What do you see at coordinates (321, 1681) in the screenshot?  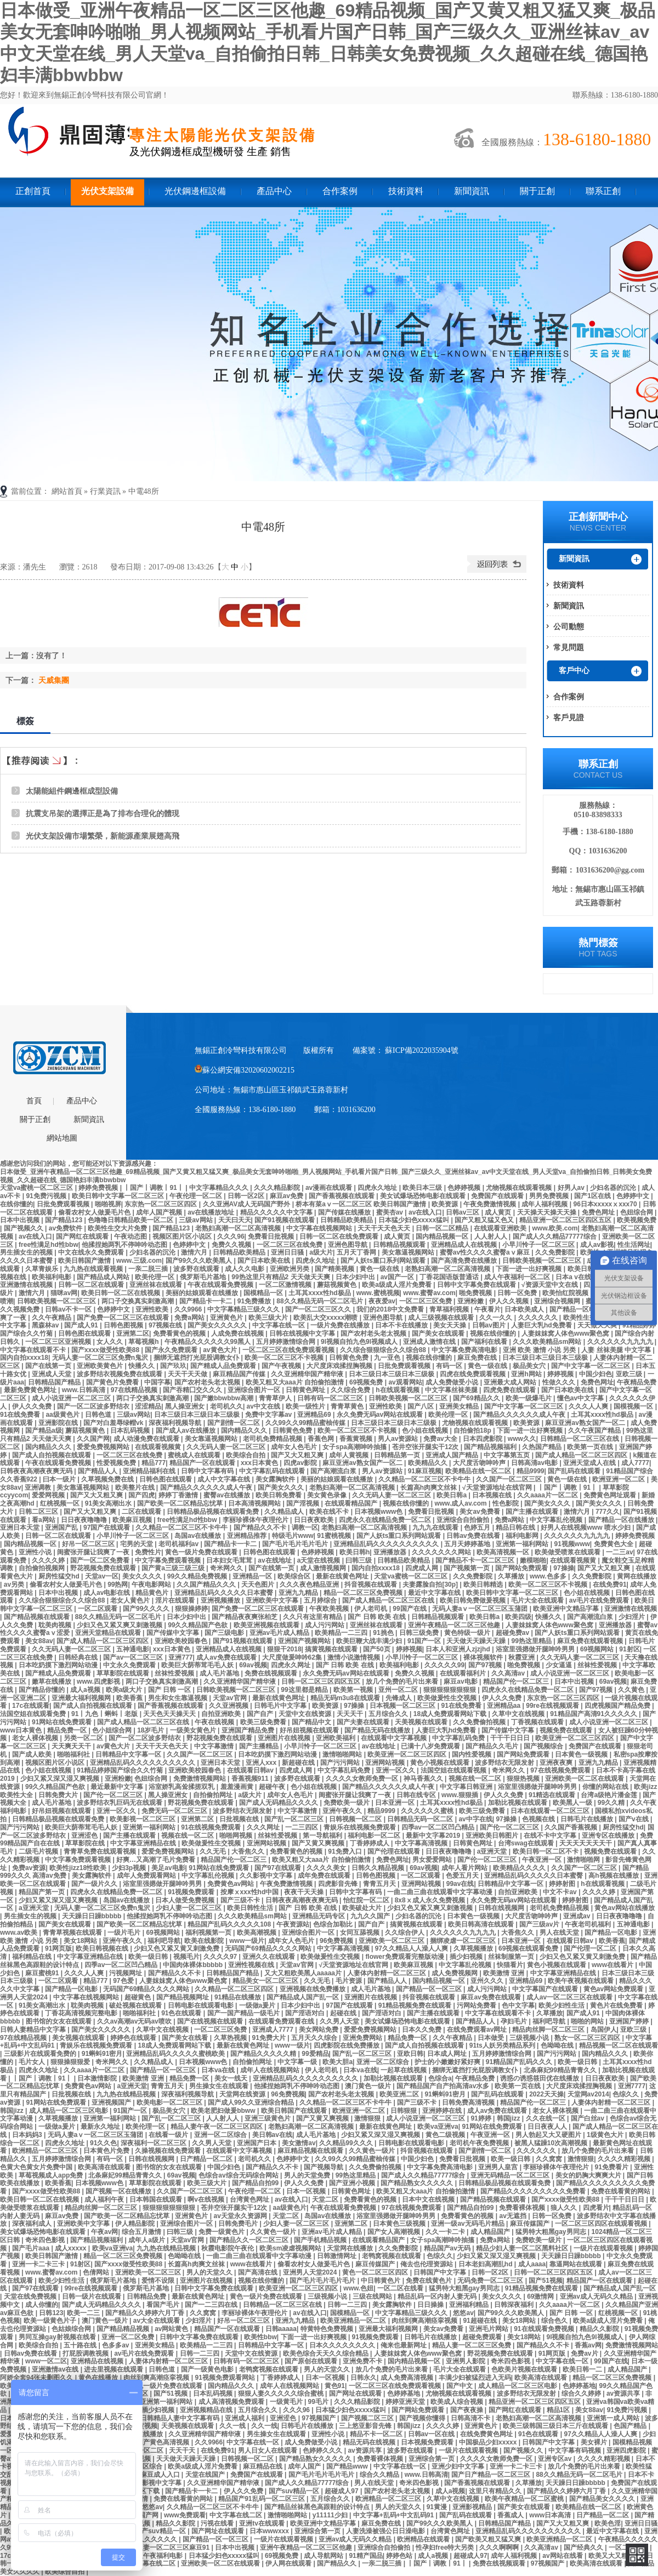 I see `日韩一区二区三区四区五区` at bounding box center [321, 1681].